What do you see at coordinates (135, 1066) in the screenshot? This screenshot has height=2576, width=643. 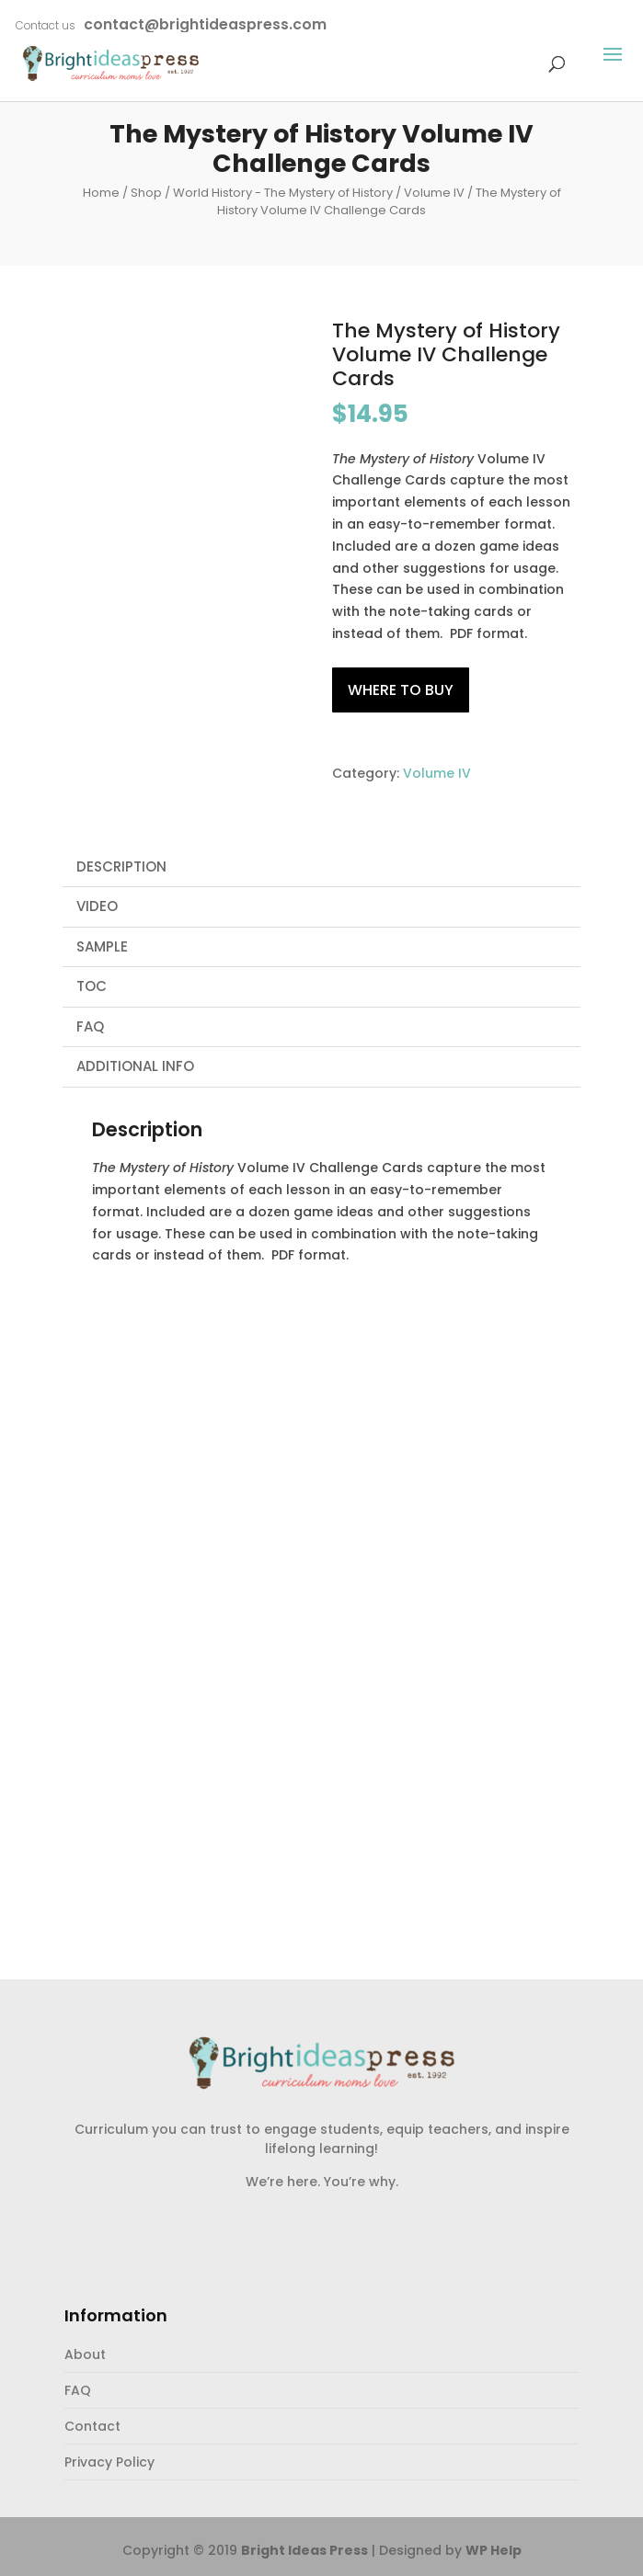 I see `Additional Info` at bounding box center [135, 1066].